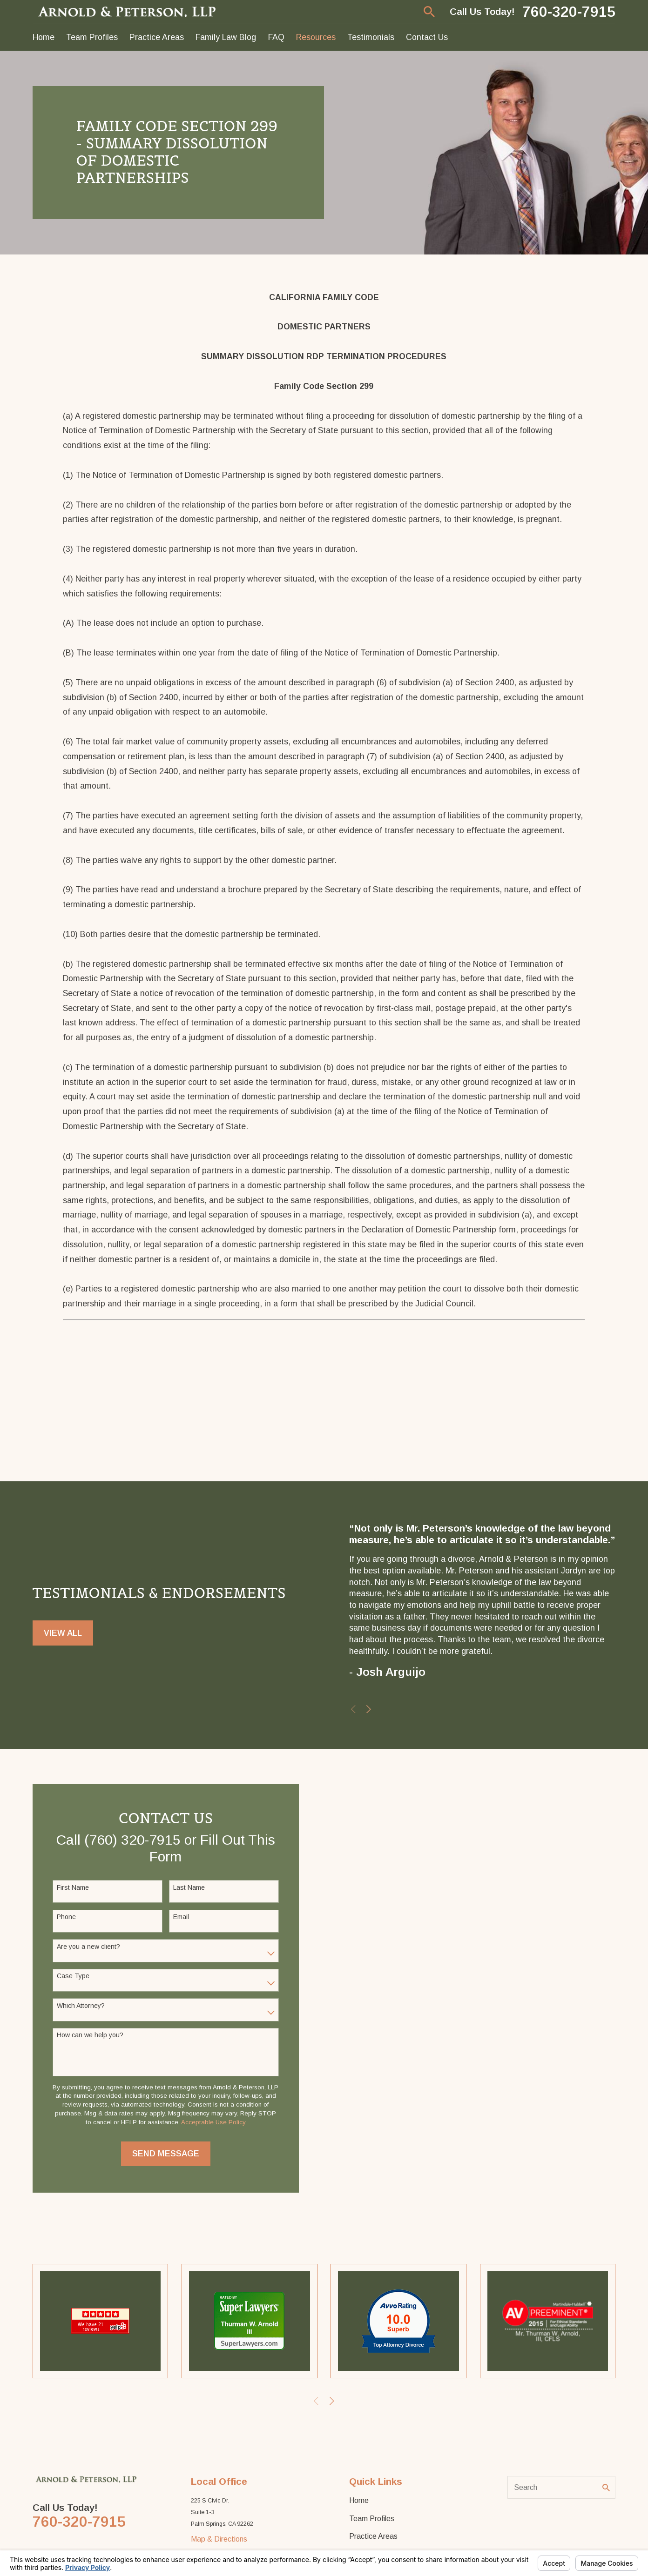 Image resolution: width=648 pixels, height=2576 pixels. Describe the element at coordinates (371, 2518) in the screenshot. I see `Team Profiles` at that location.